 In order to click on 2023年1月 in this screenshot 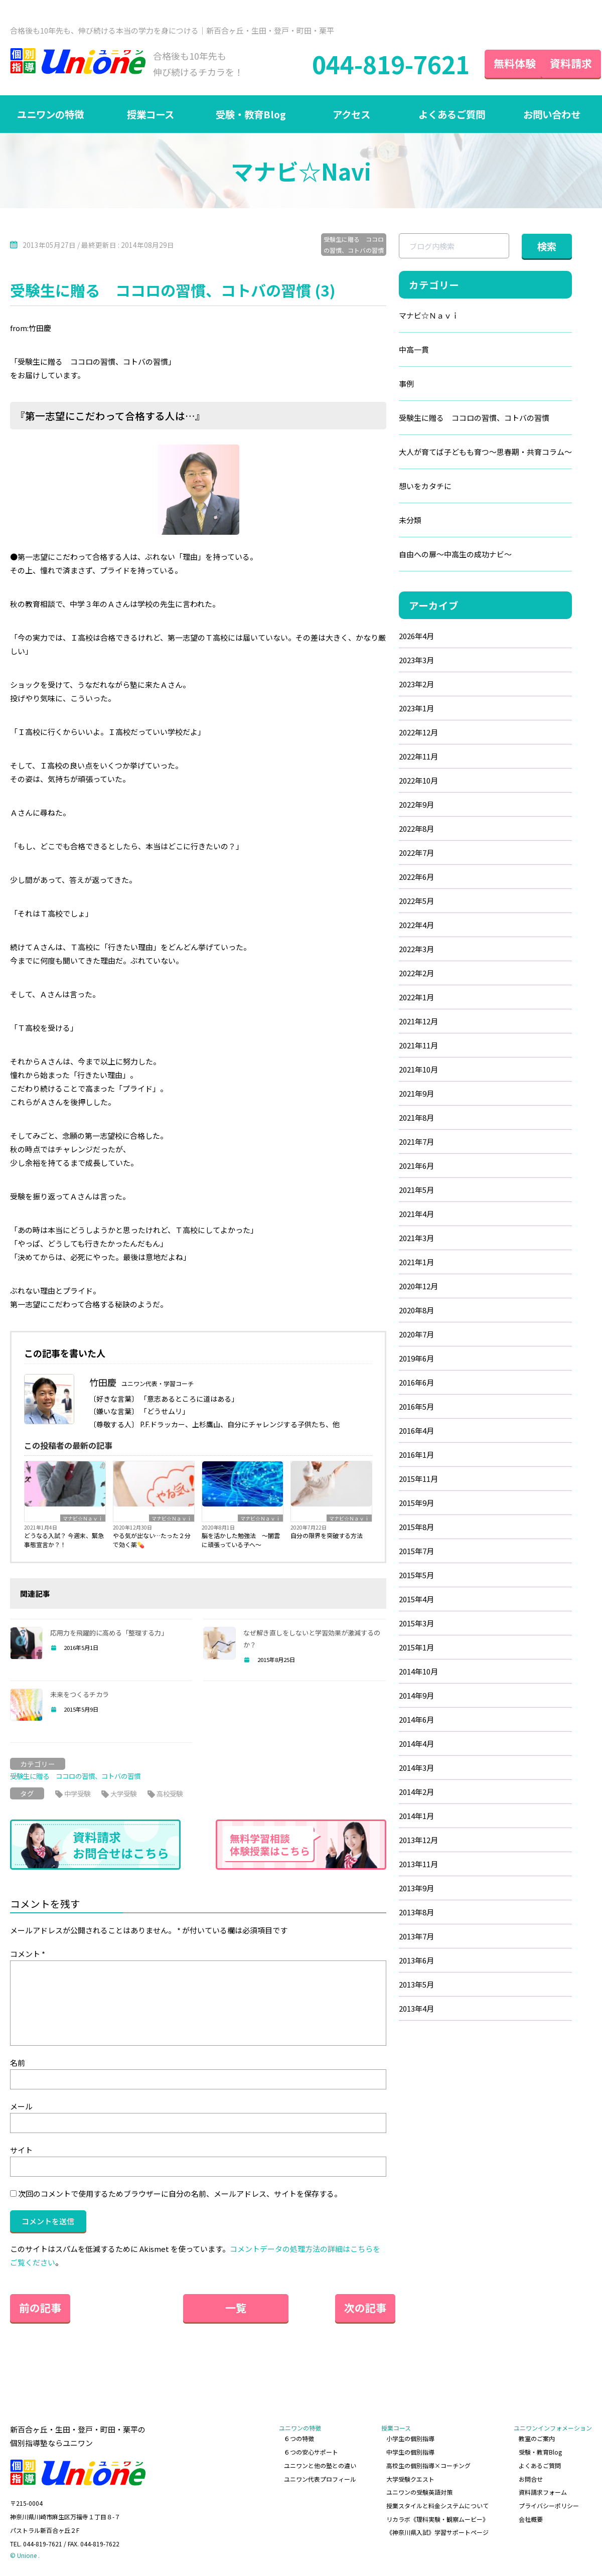, I will do `click(416, 708)`.